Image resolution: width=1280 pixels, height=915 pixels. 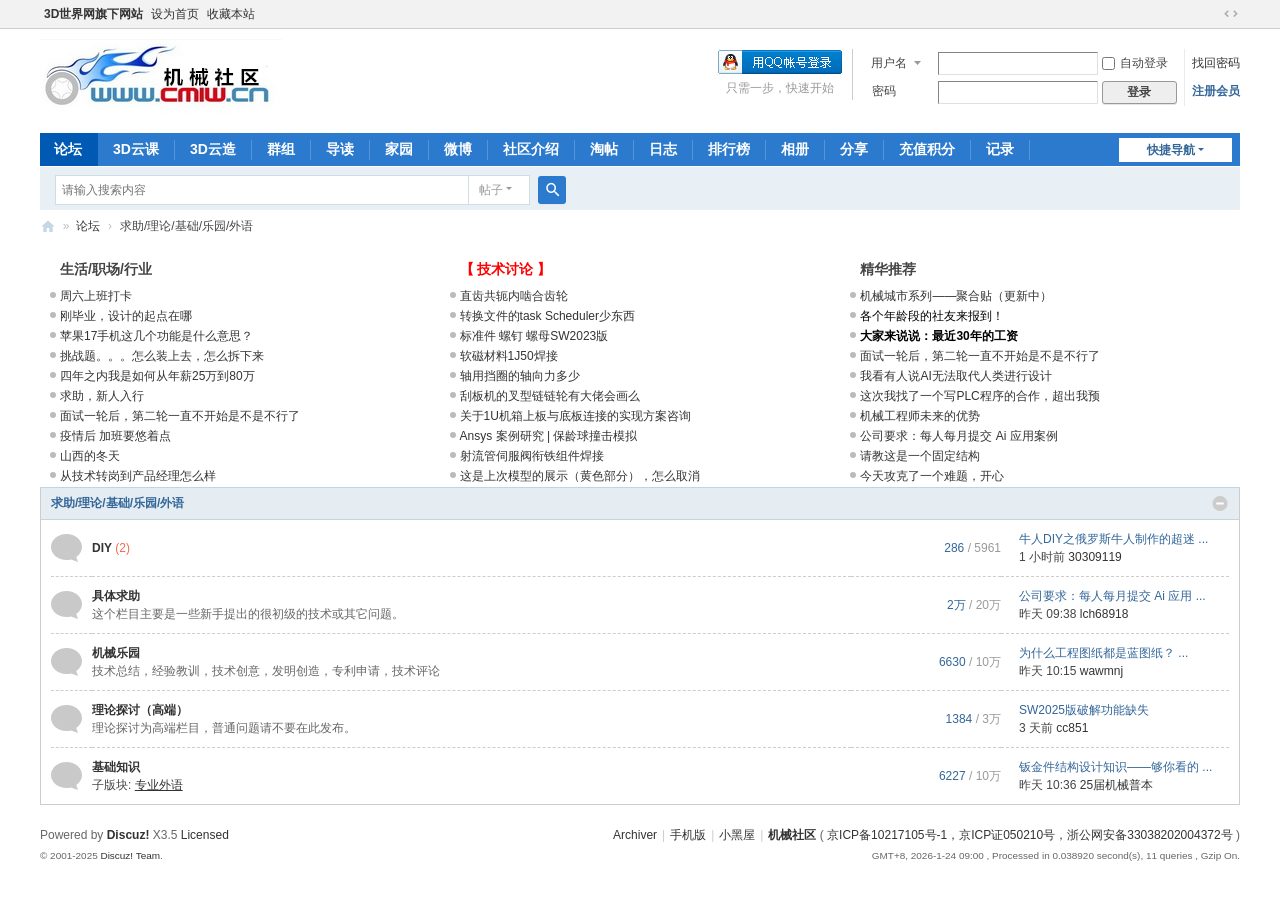 What do you see at coordinates (213, 149) in the screenshot?
I see `3D云造` at bounding box center [213, 149].